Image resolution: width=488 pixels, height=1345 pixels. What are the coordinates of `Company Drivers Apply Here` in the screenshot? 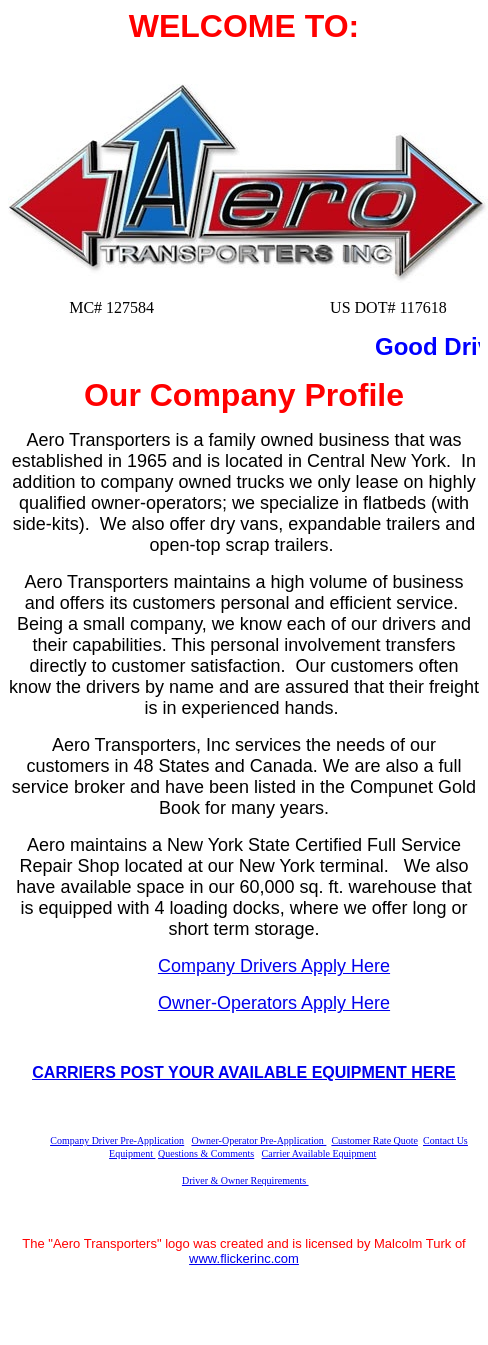 It's located at (274, 966).